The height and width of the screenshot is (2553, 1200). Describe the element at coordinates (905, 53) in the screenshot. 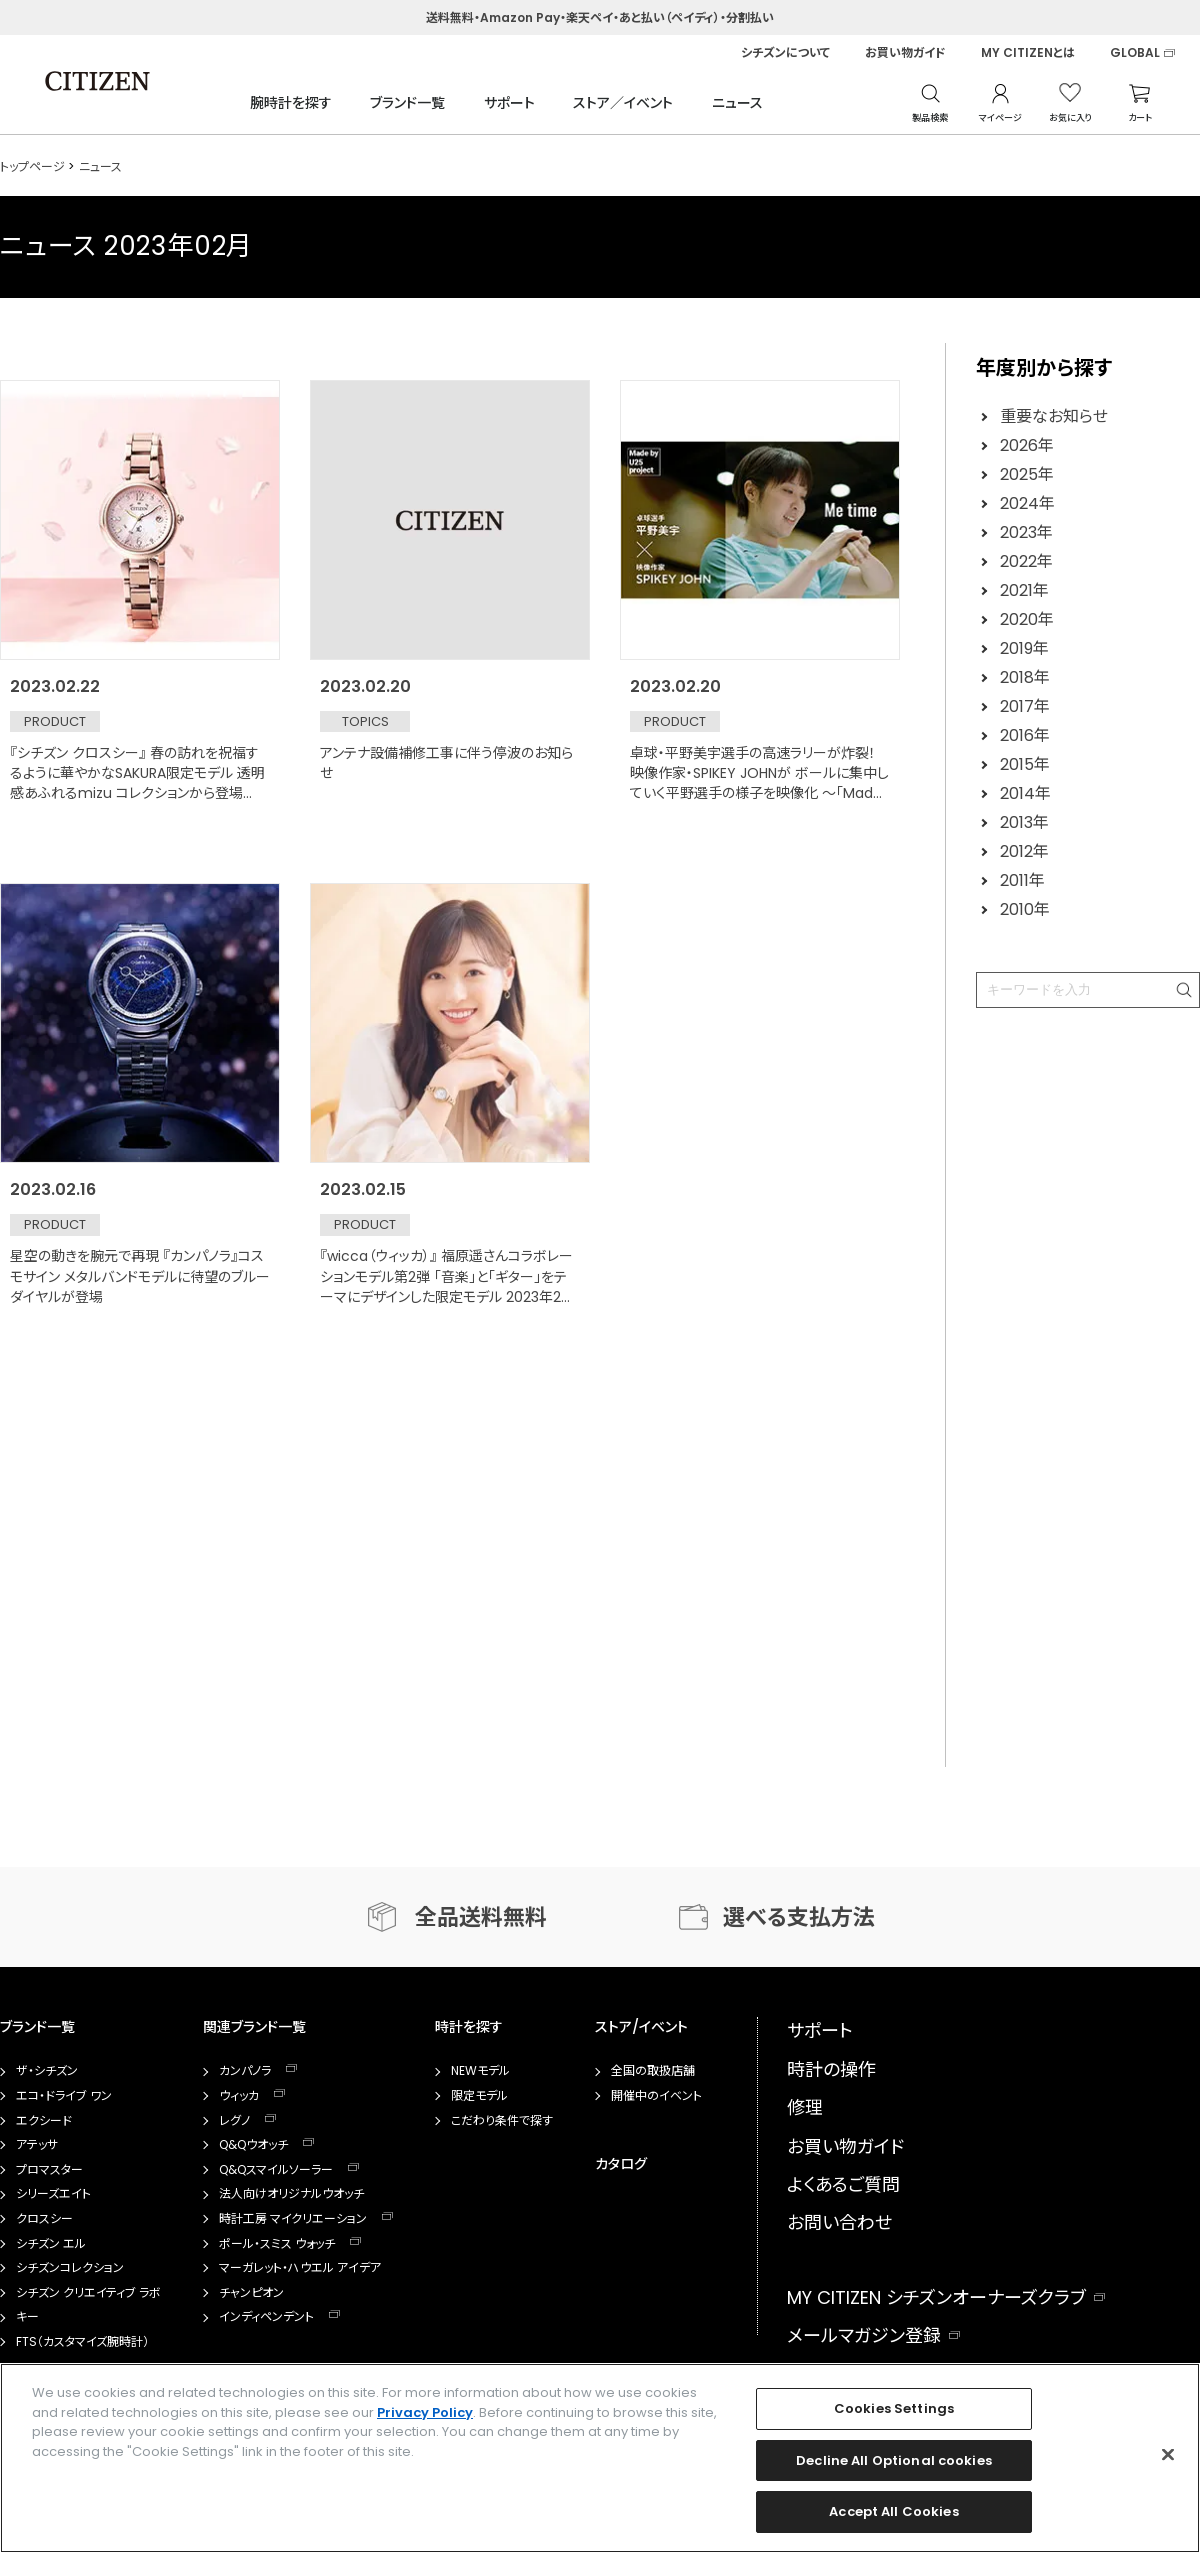

I see `お買い物ガイド` at that location.